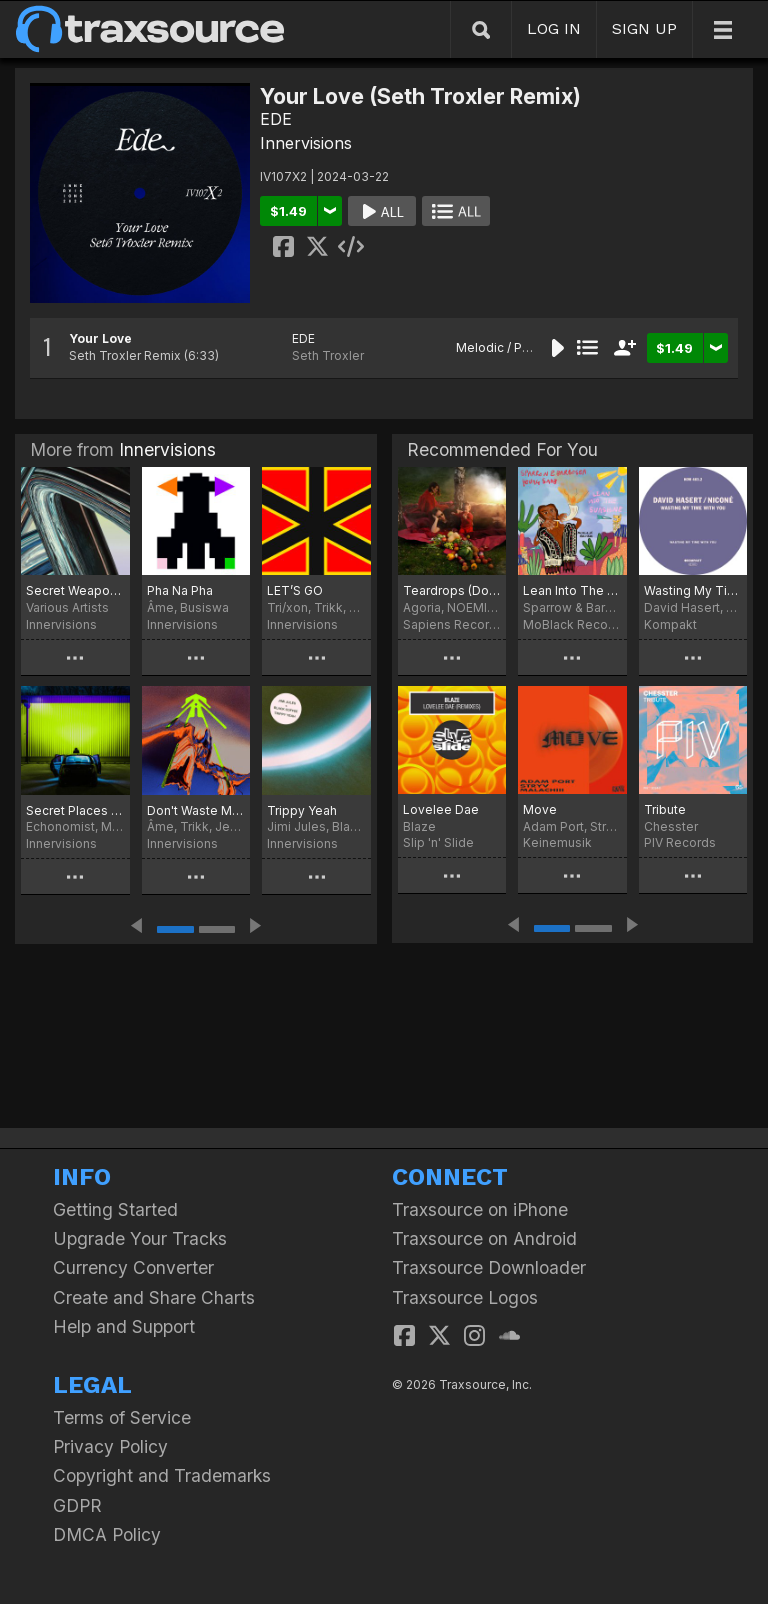  Describe the element at coordinates (196, 810) in the screenshot. I see `Don't Waste My Time` at that location.